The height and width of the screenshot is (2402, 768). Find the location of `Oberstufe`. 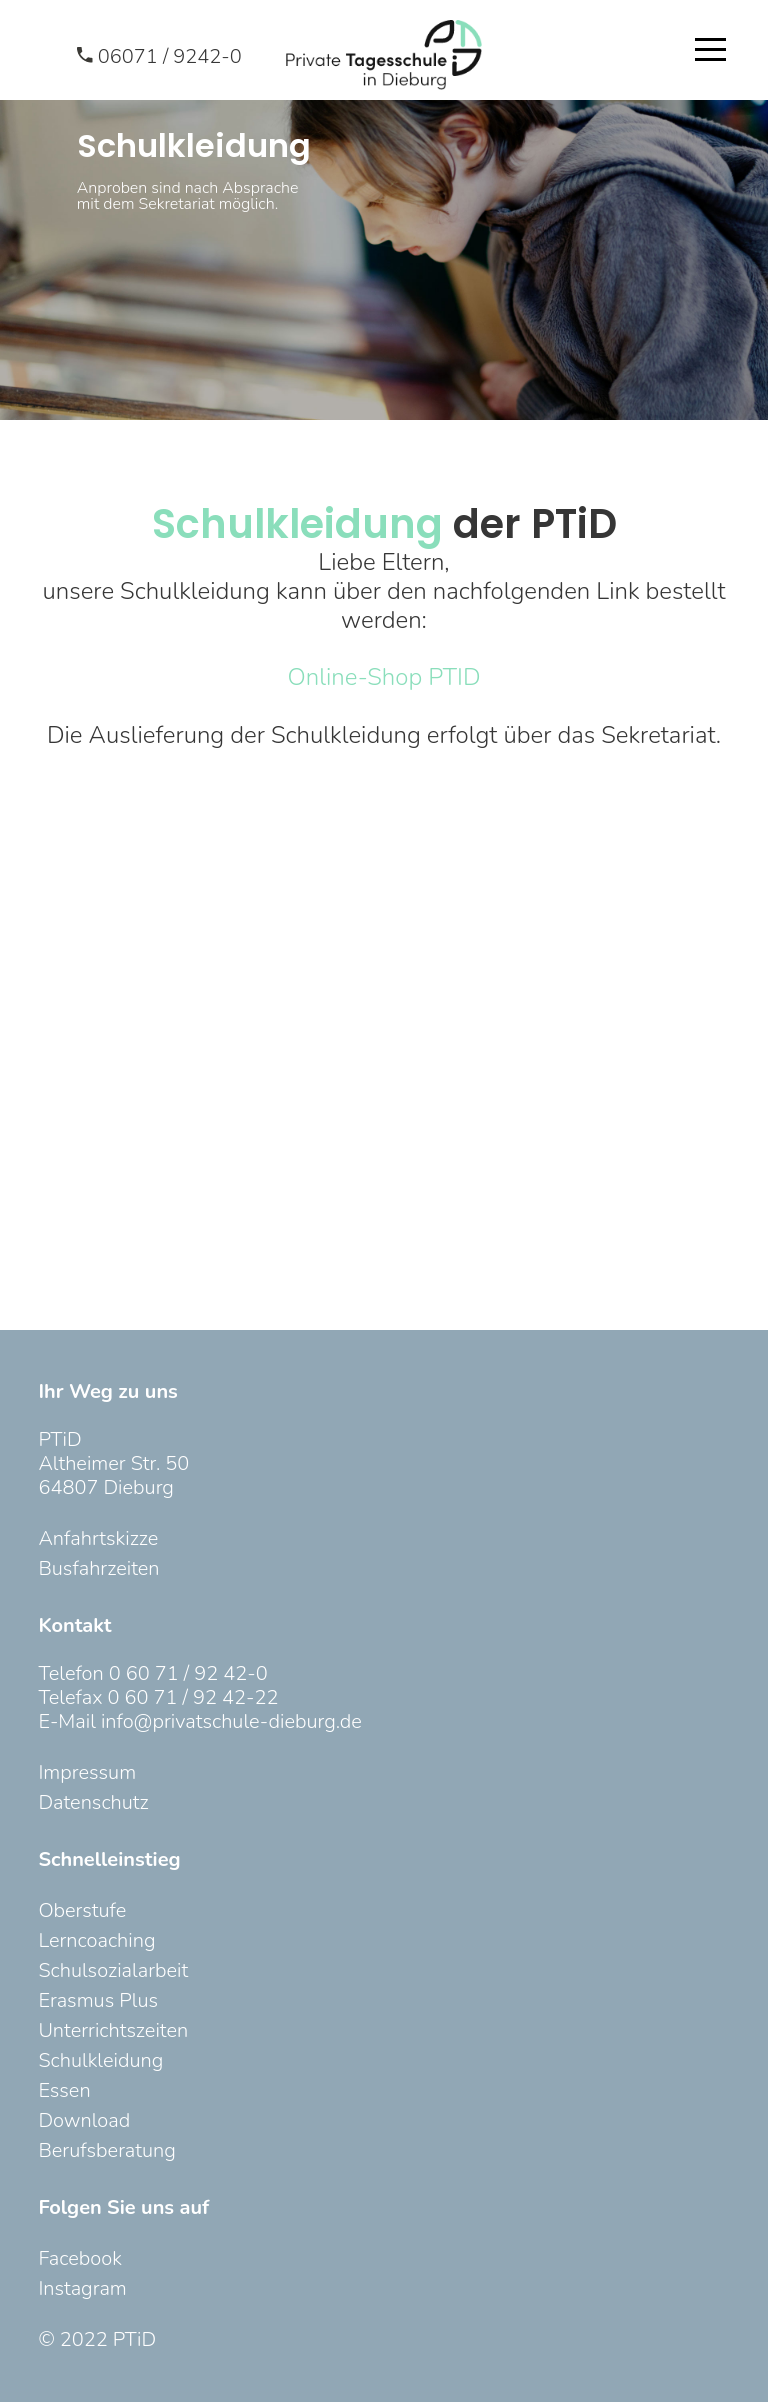

Oberstufe is located at coordinates (82, 1910).